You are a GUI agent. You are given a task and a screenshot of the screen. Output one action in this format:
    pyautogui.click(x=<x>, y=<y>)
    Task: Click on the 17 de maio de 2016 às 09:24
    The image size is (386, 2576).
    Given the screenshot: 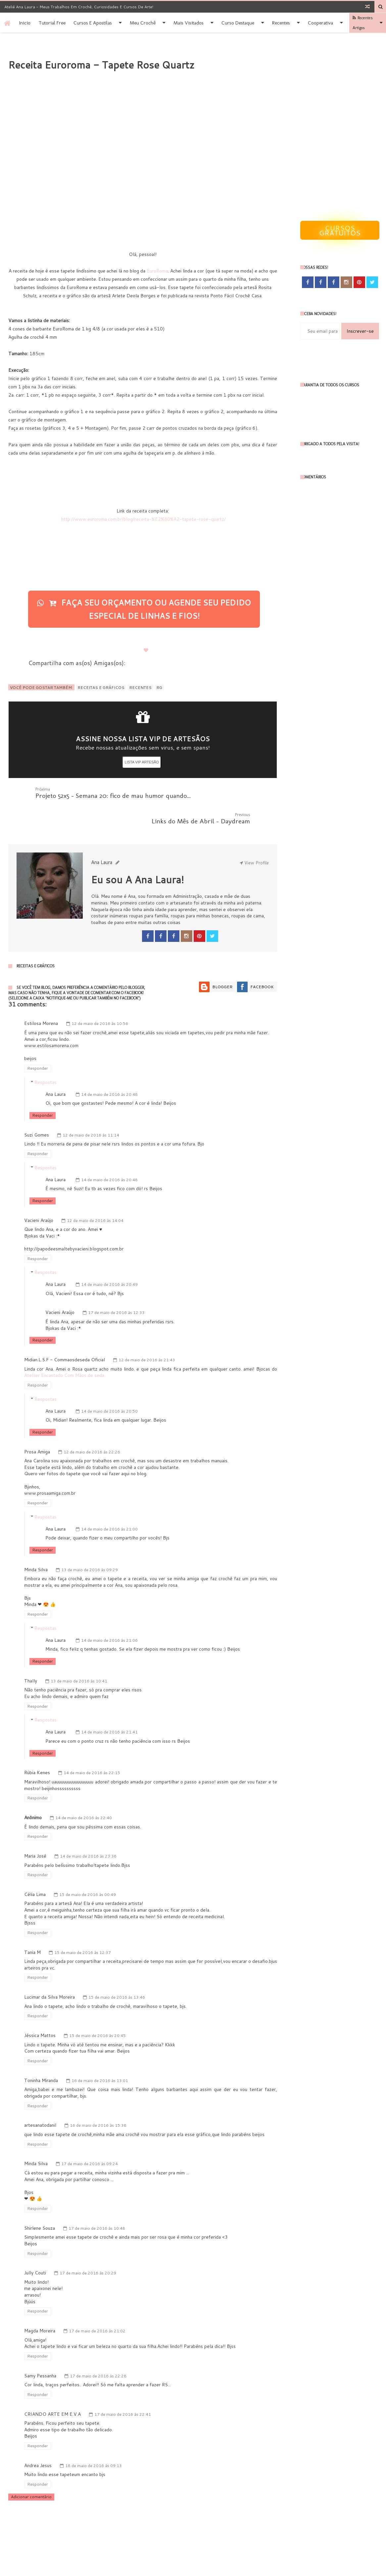 What is the action you would take?
    pyautogui.click(x=89, y=2138)
    